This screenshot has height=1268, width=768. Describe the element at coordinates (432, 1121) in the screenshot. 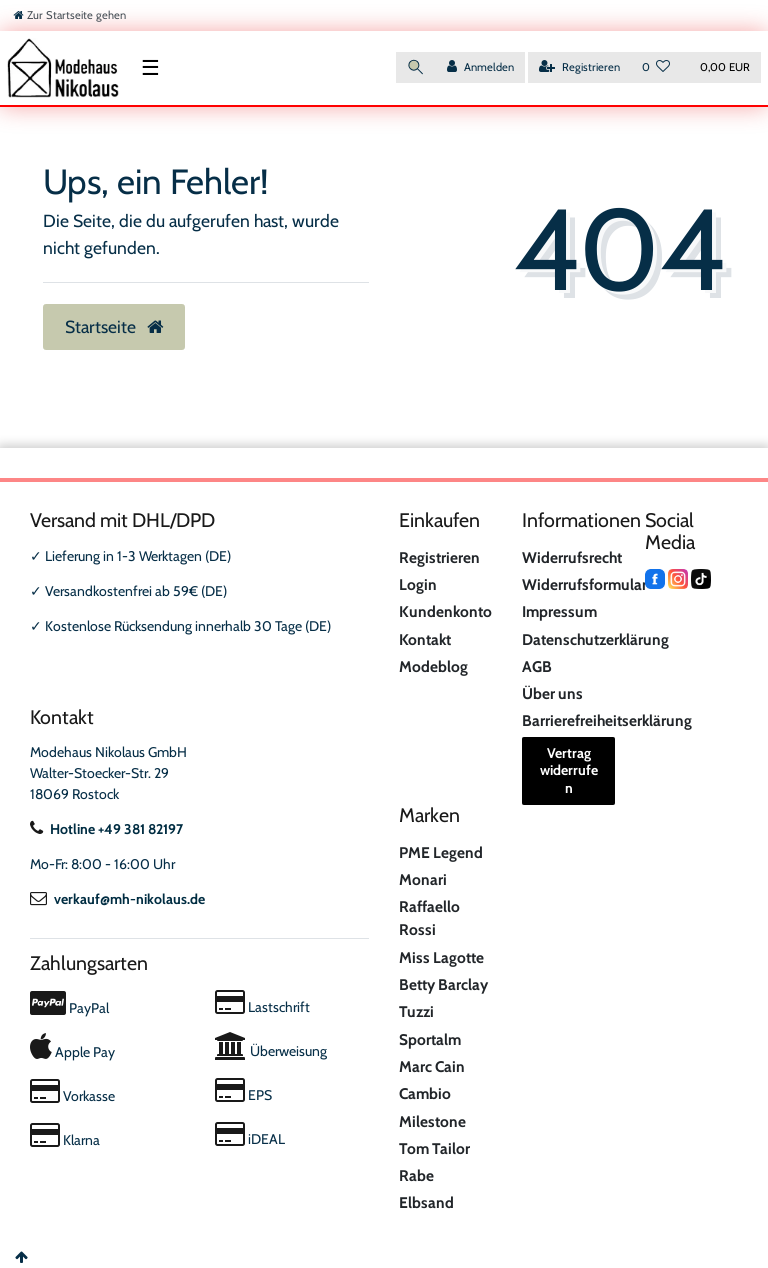

I see `Milestone` at that location.